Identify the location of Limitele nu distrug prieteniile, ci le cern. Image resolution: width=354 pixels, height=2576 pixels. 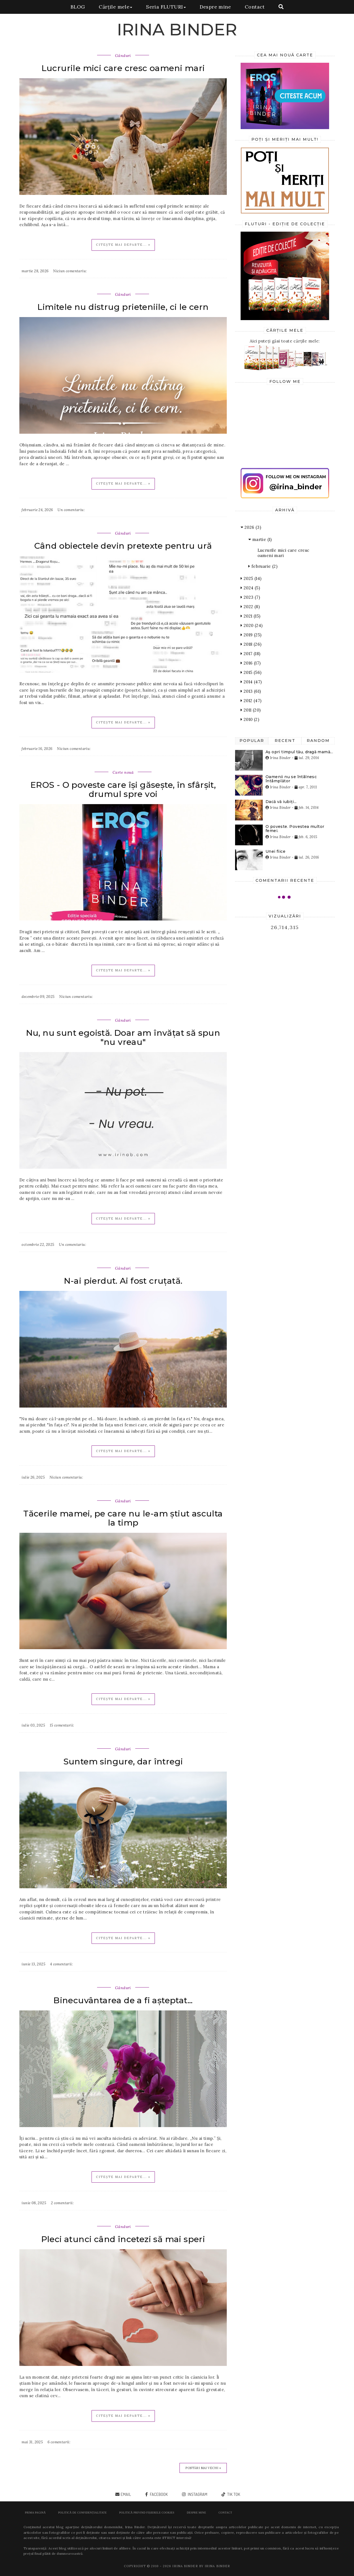
(123, 307).